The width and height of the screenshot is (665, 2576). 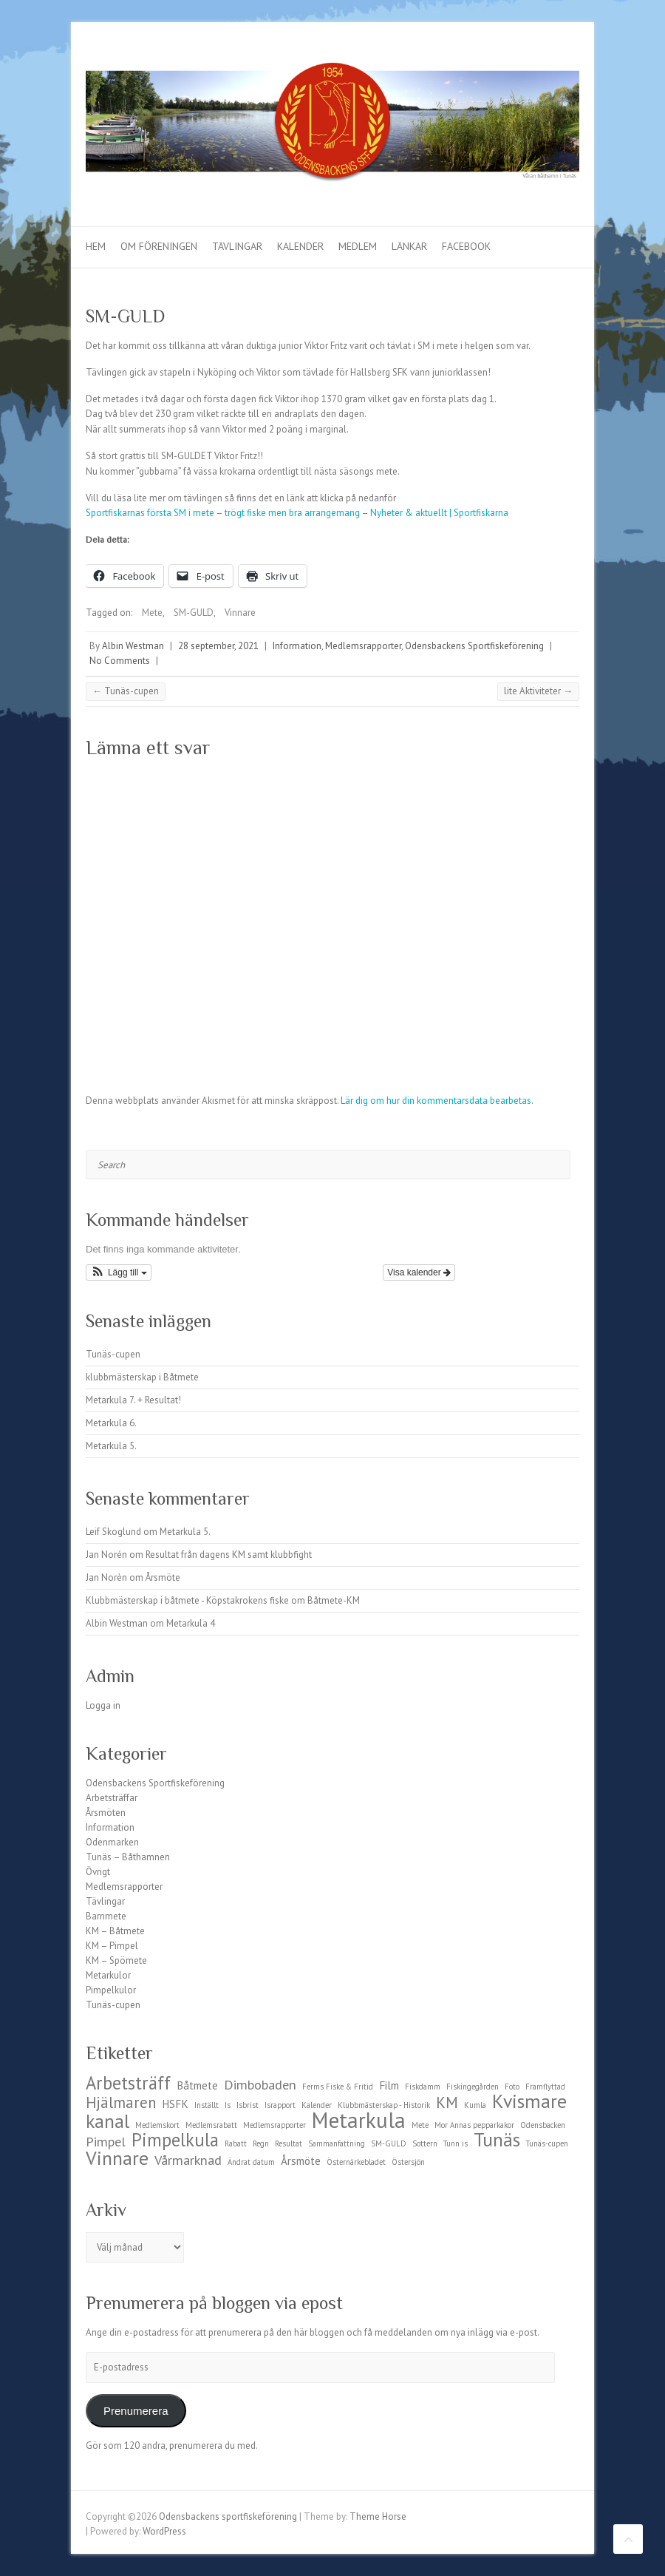 I want to click on Logga in, so click(x=103, y=1705).